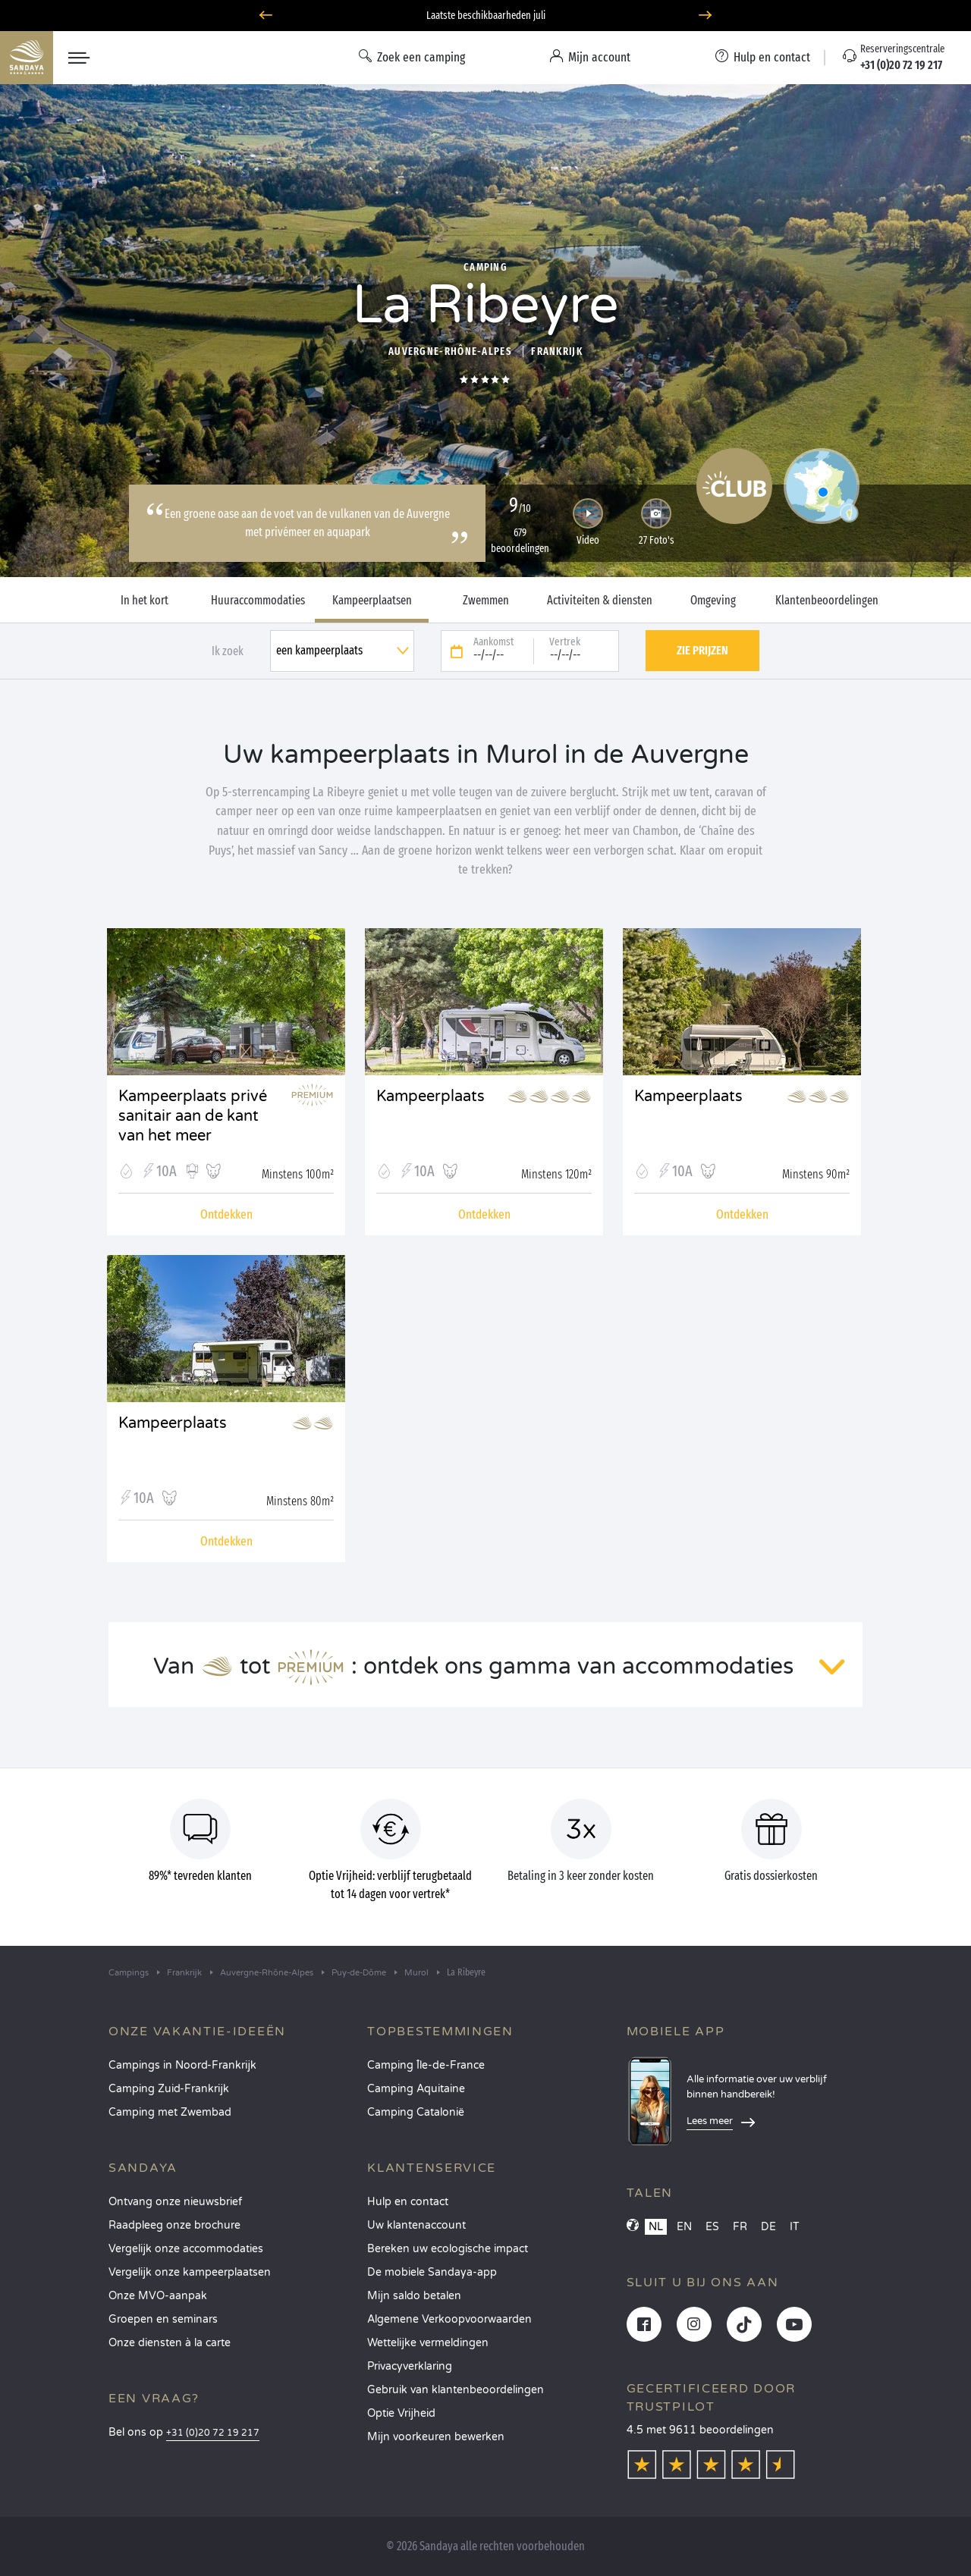 The width and height of the screenshot is (971, 2576). I want to click on Wettelijke vermeldingen, so click(428, 2342).